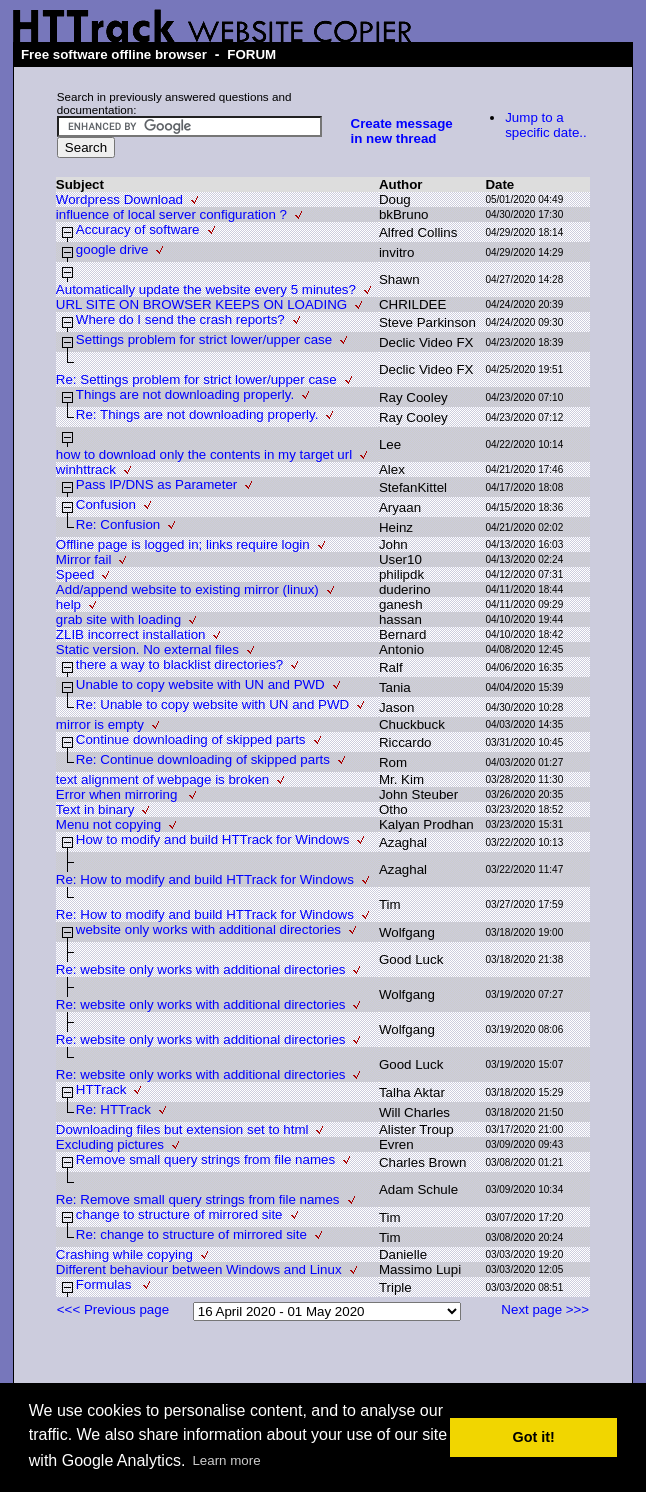 The image size is (646, 1492). I want to click on Next page >>>, so click(545, 1309).